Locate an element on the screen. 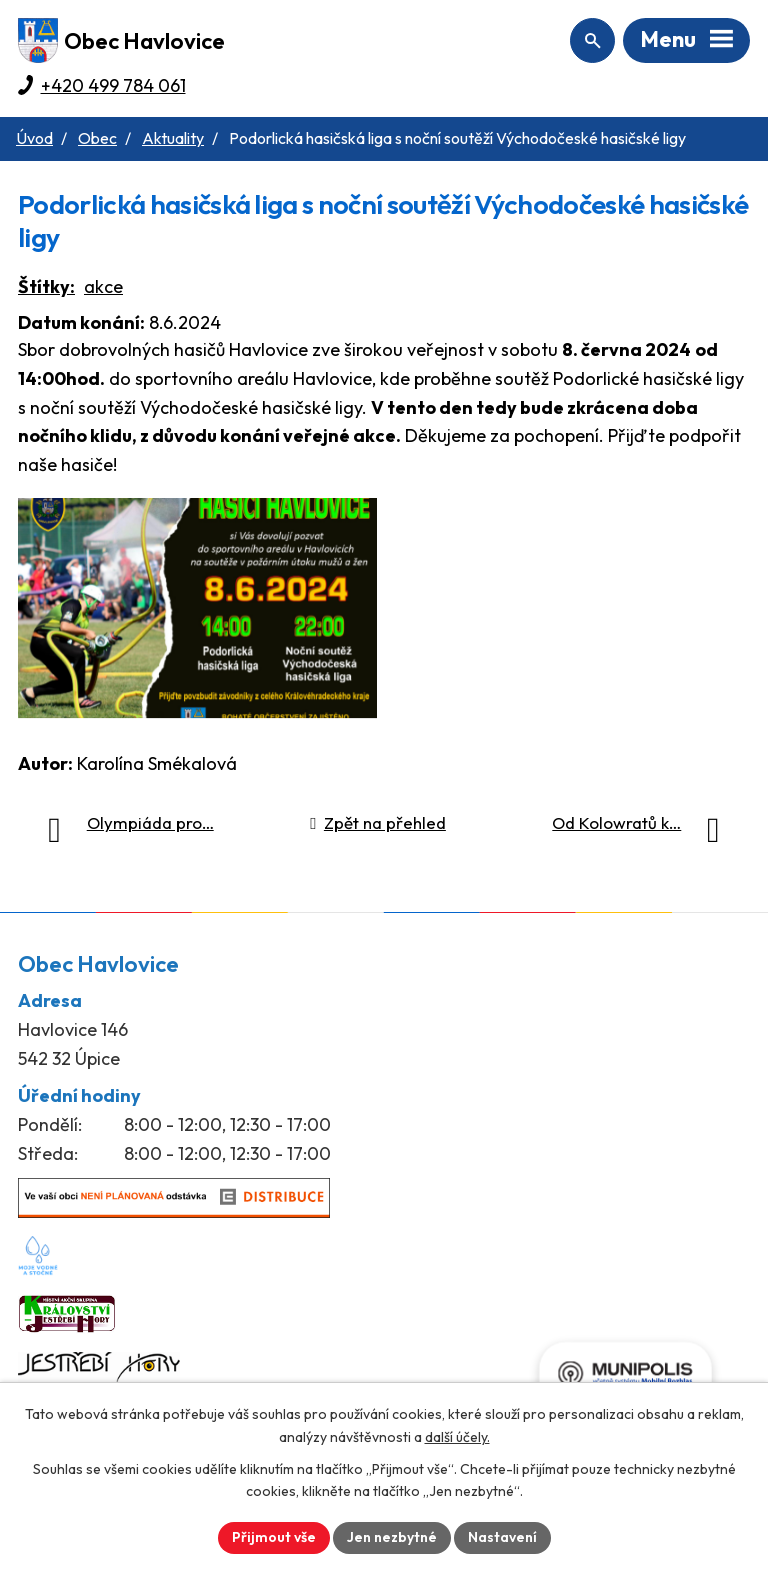 The height and width of the screenshot is (1573, 768). +420 499 784 061 is located at coordinates (113, 85).